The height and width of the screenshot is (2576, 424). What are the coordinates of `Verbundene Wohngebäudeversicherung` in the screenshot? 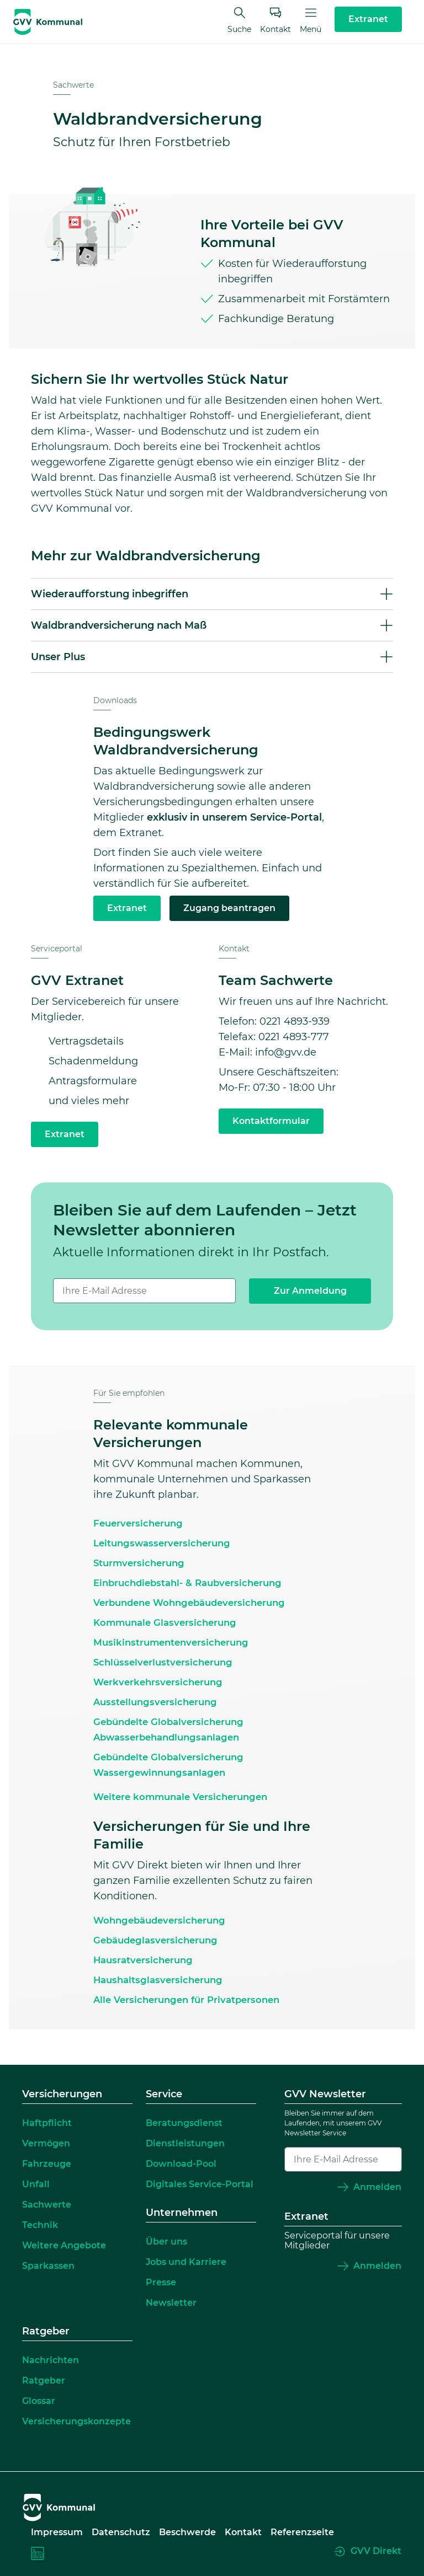 It's located at (196, 1594).